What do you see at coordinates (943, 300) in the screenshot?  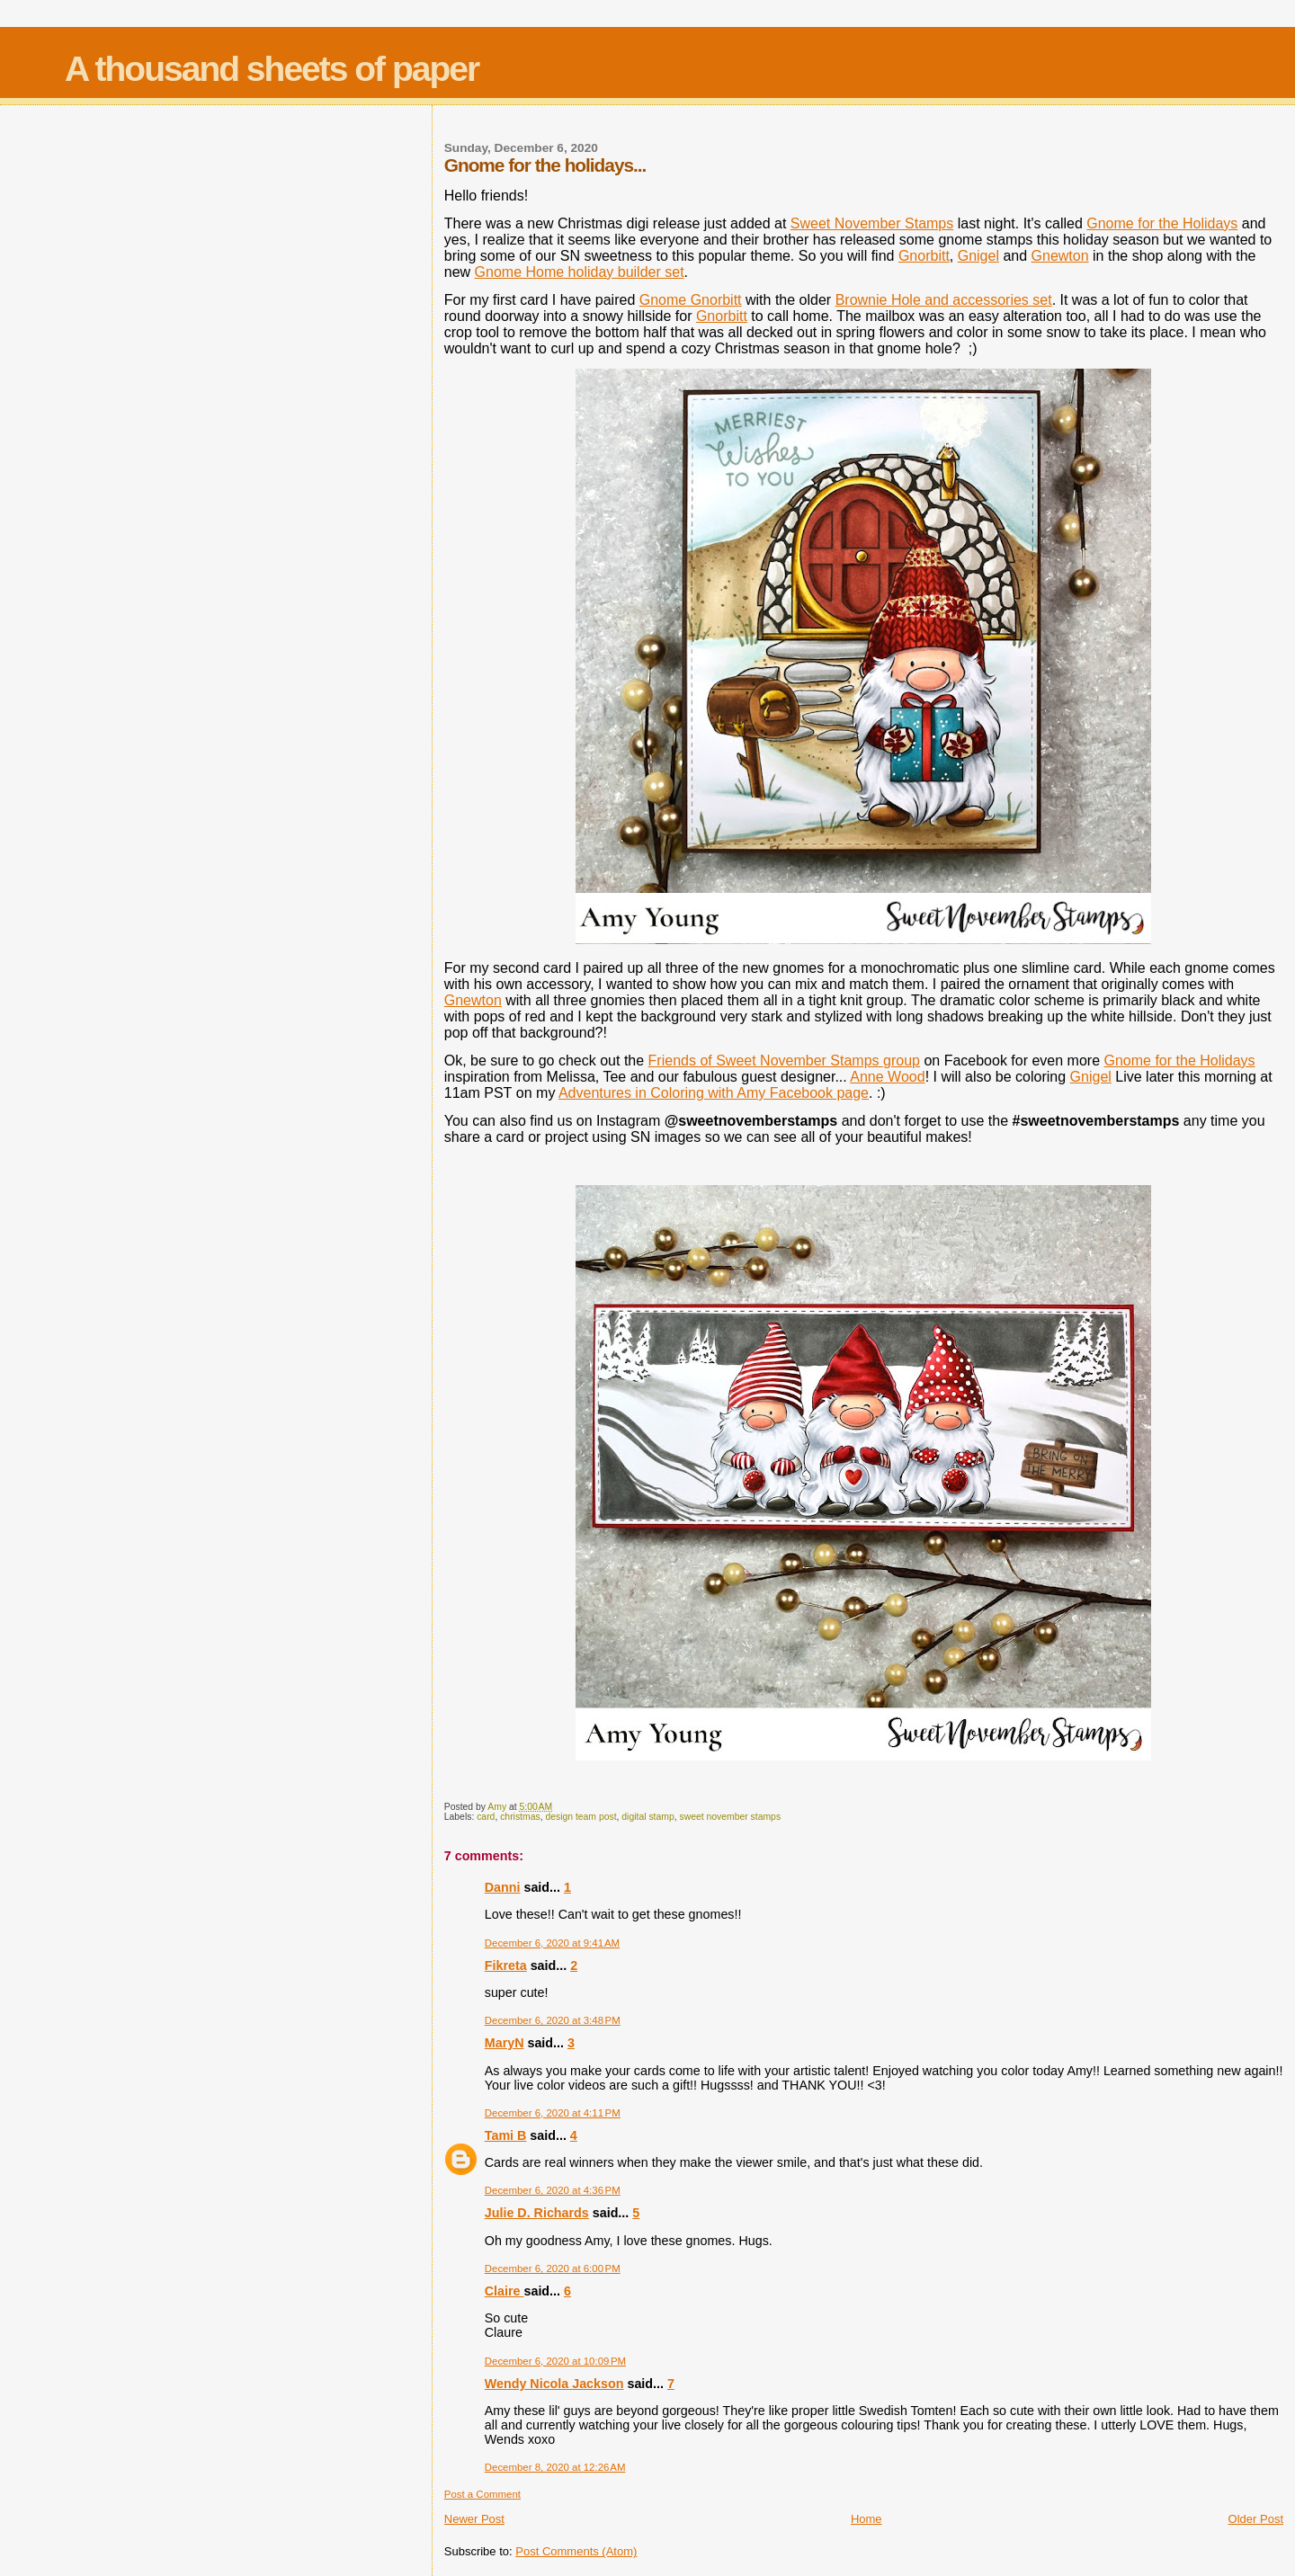 I see `Brownie Hole and accessories set` at bounding box center [943, 300].